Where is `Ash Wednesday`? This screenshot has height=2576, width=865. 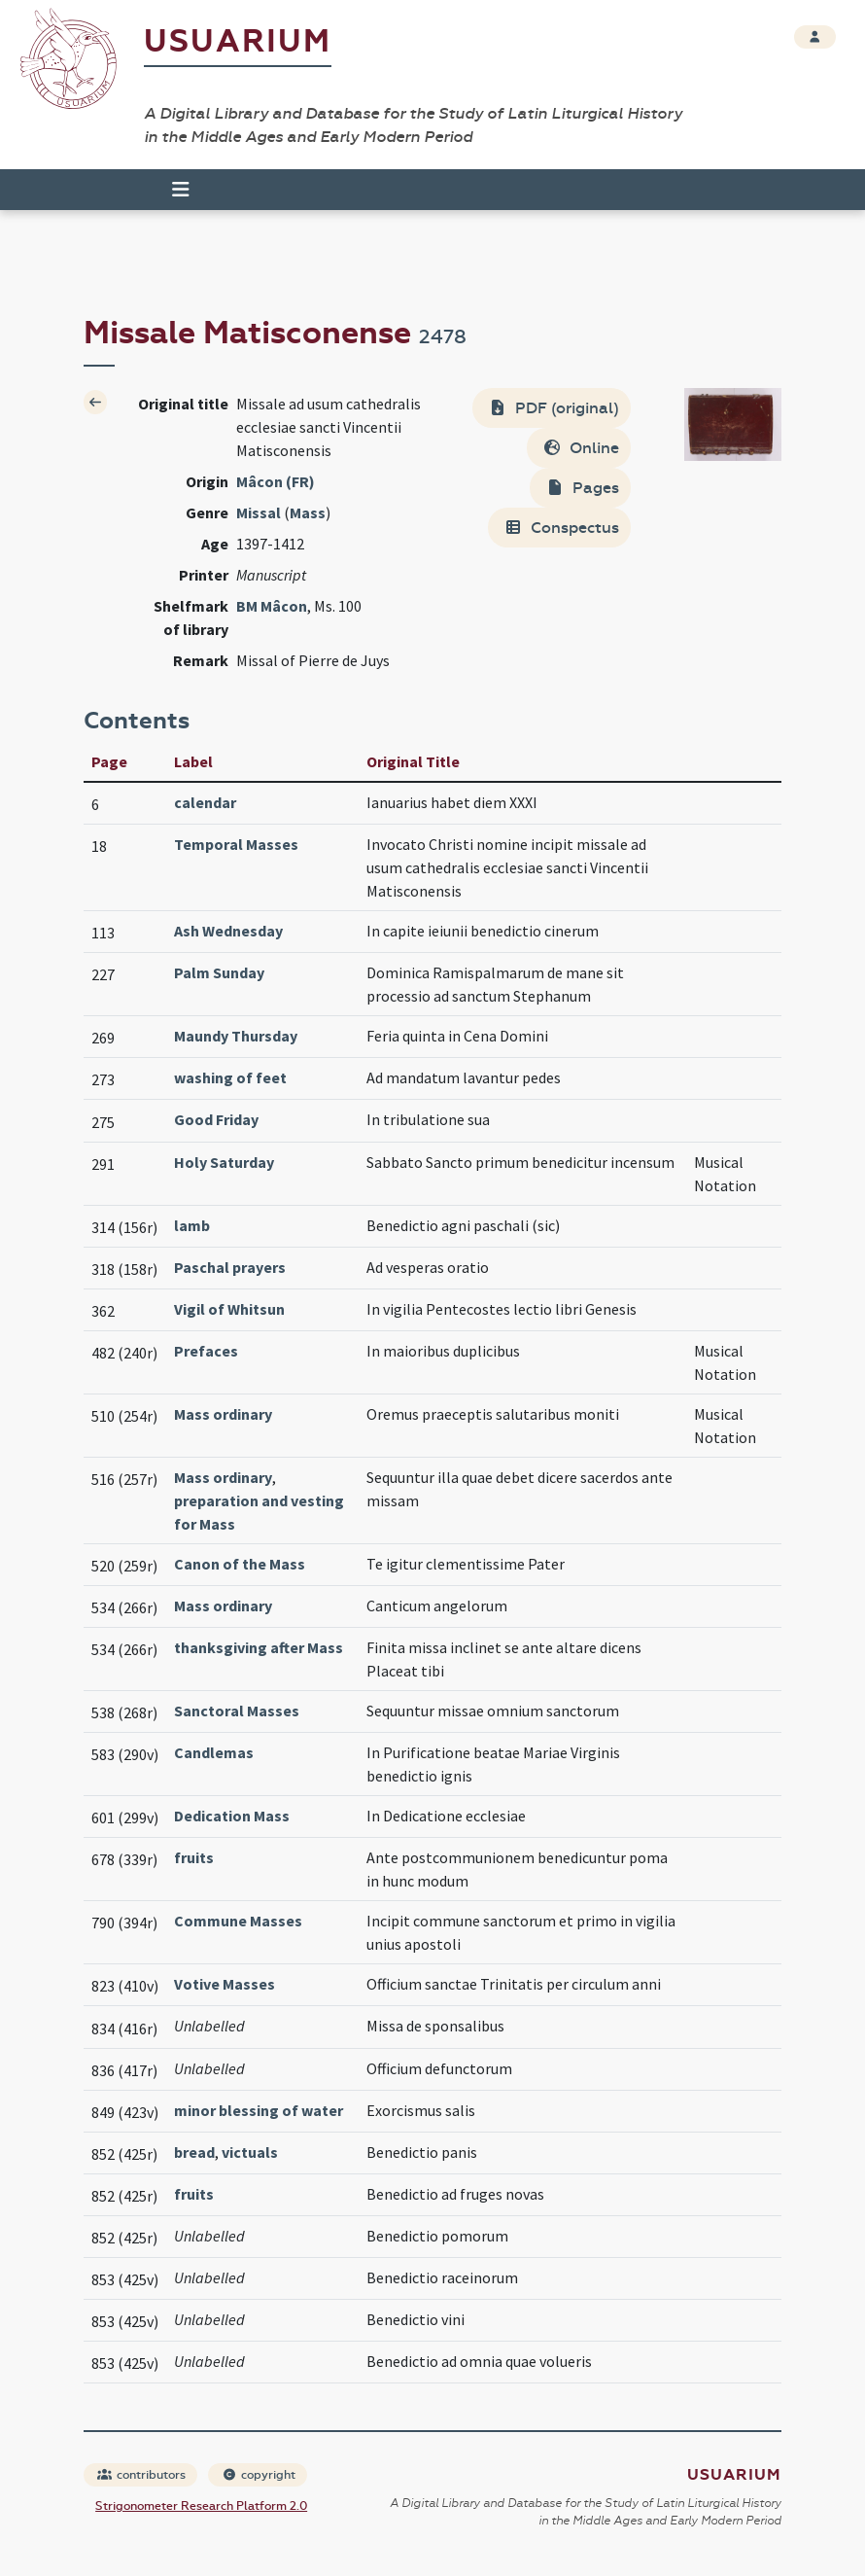 Ash Wednesday is located at coordinates (228, 930).